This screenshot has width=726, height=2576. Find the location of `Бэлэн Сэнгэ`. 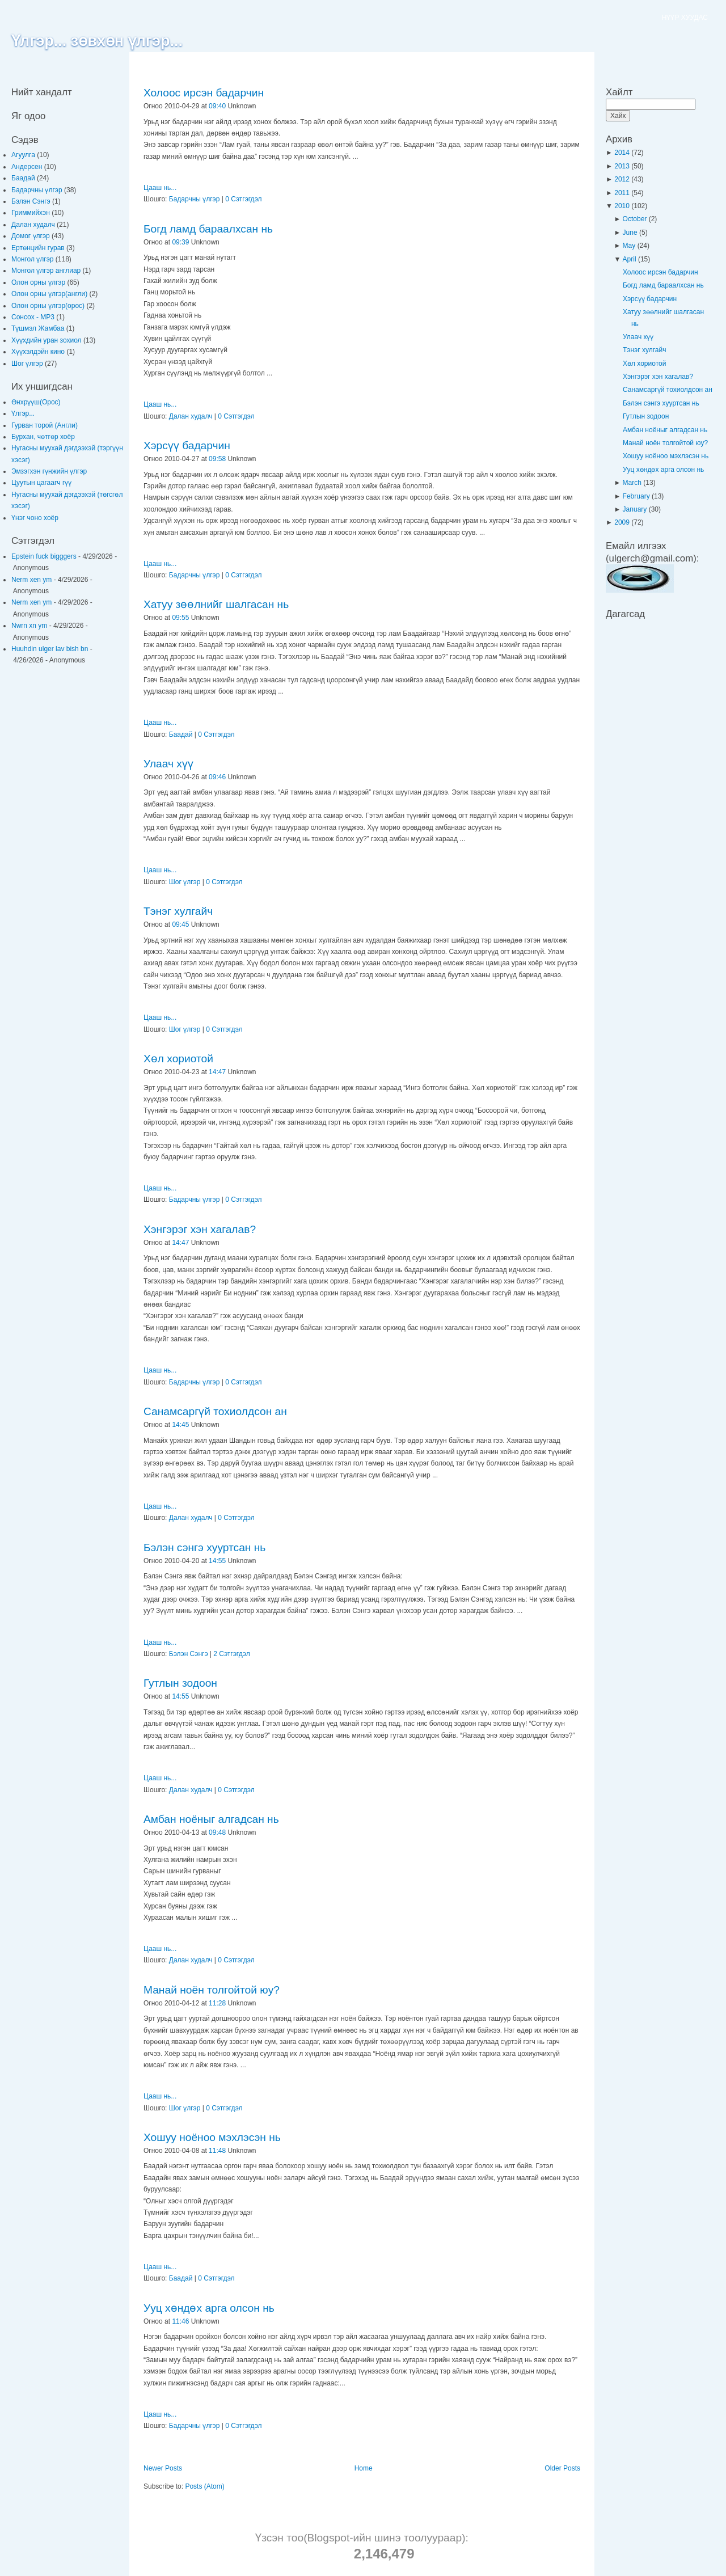

Бэлэн Сэнгэ is located at coordinates (31, 201).